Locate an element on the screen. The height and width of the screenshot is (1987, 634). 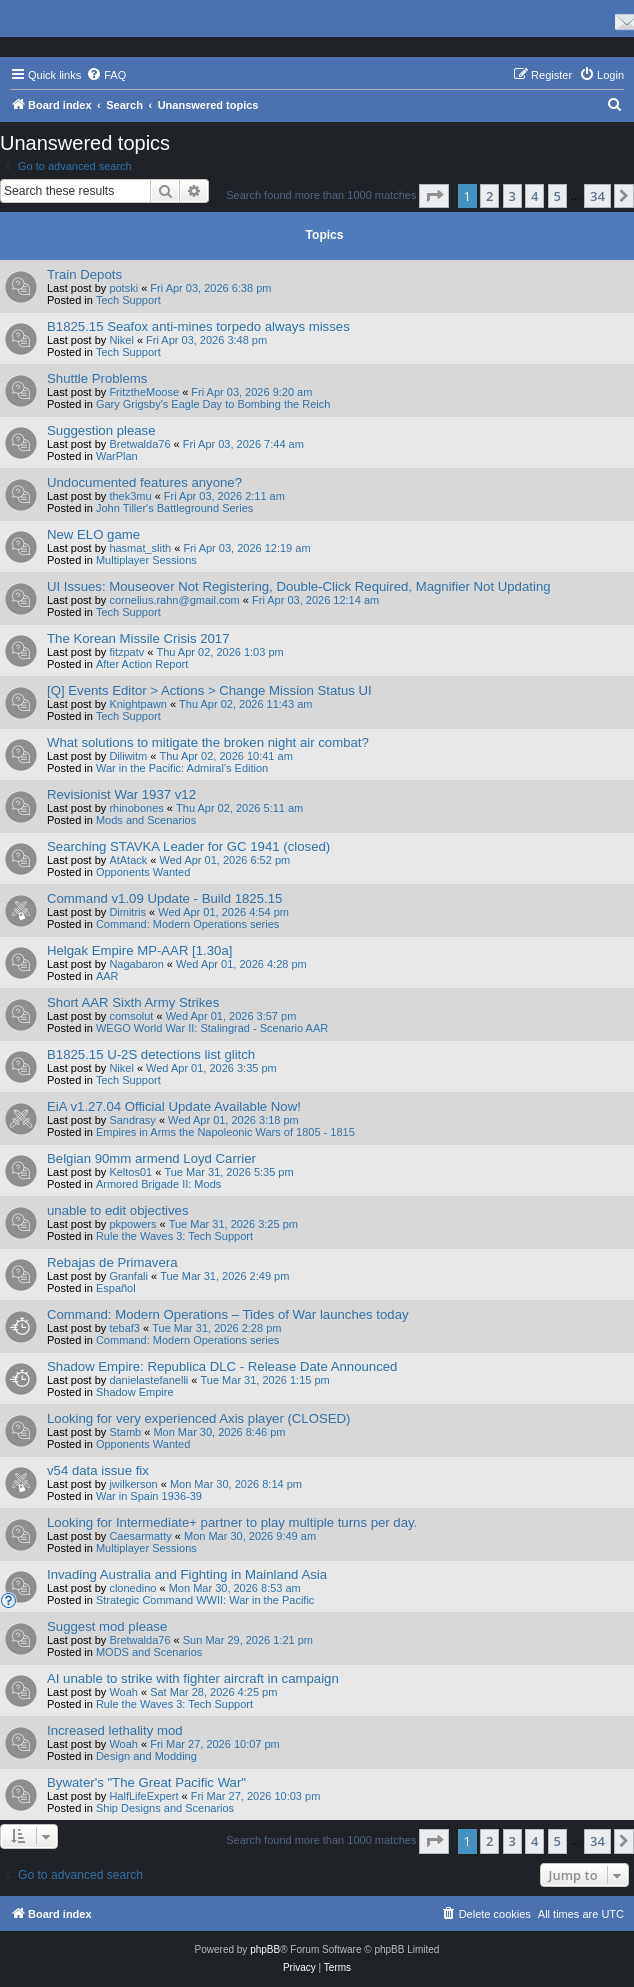
4 [button] is located at coordinates (534, 196).